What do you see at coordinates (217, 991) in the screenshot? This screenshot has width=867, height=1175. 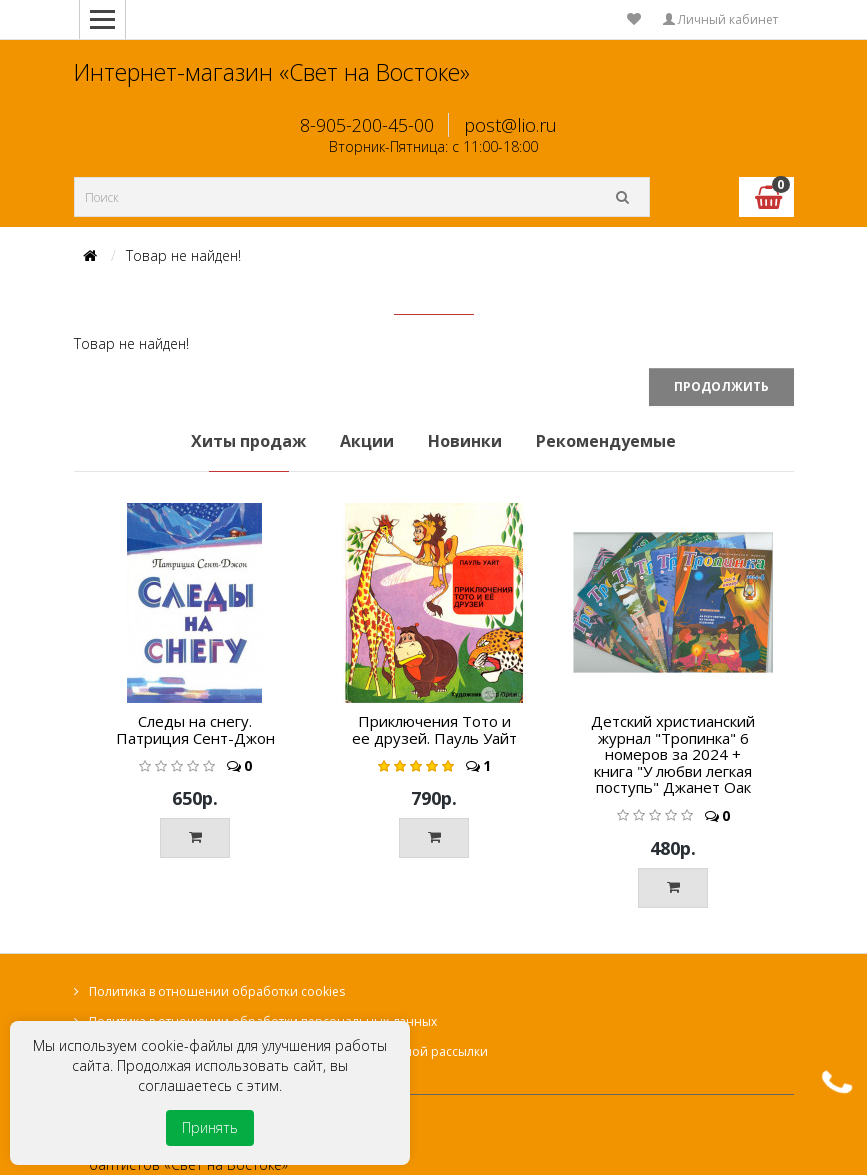 I see `Политика в отношении обработки cookies` at bounding box center [217, 991].